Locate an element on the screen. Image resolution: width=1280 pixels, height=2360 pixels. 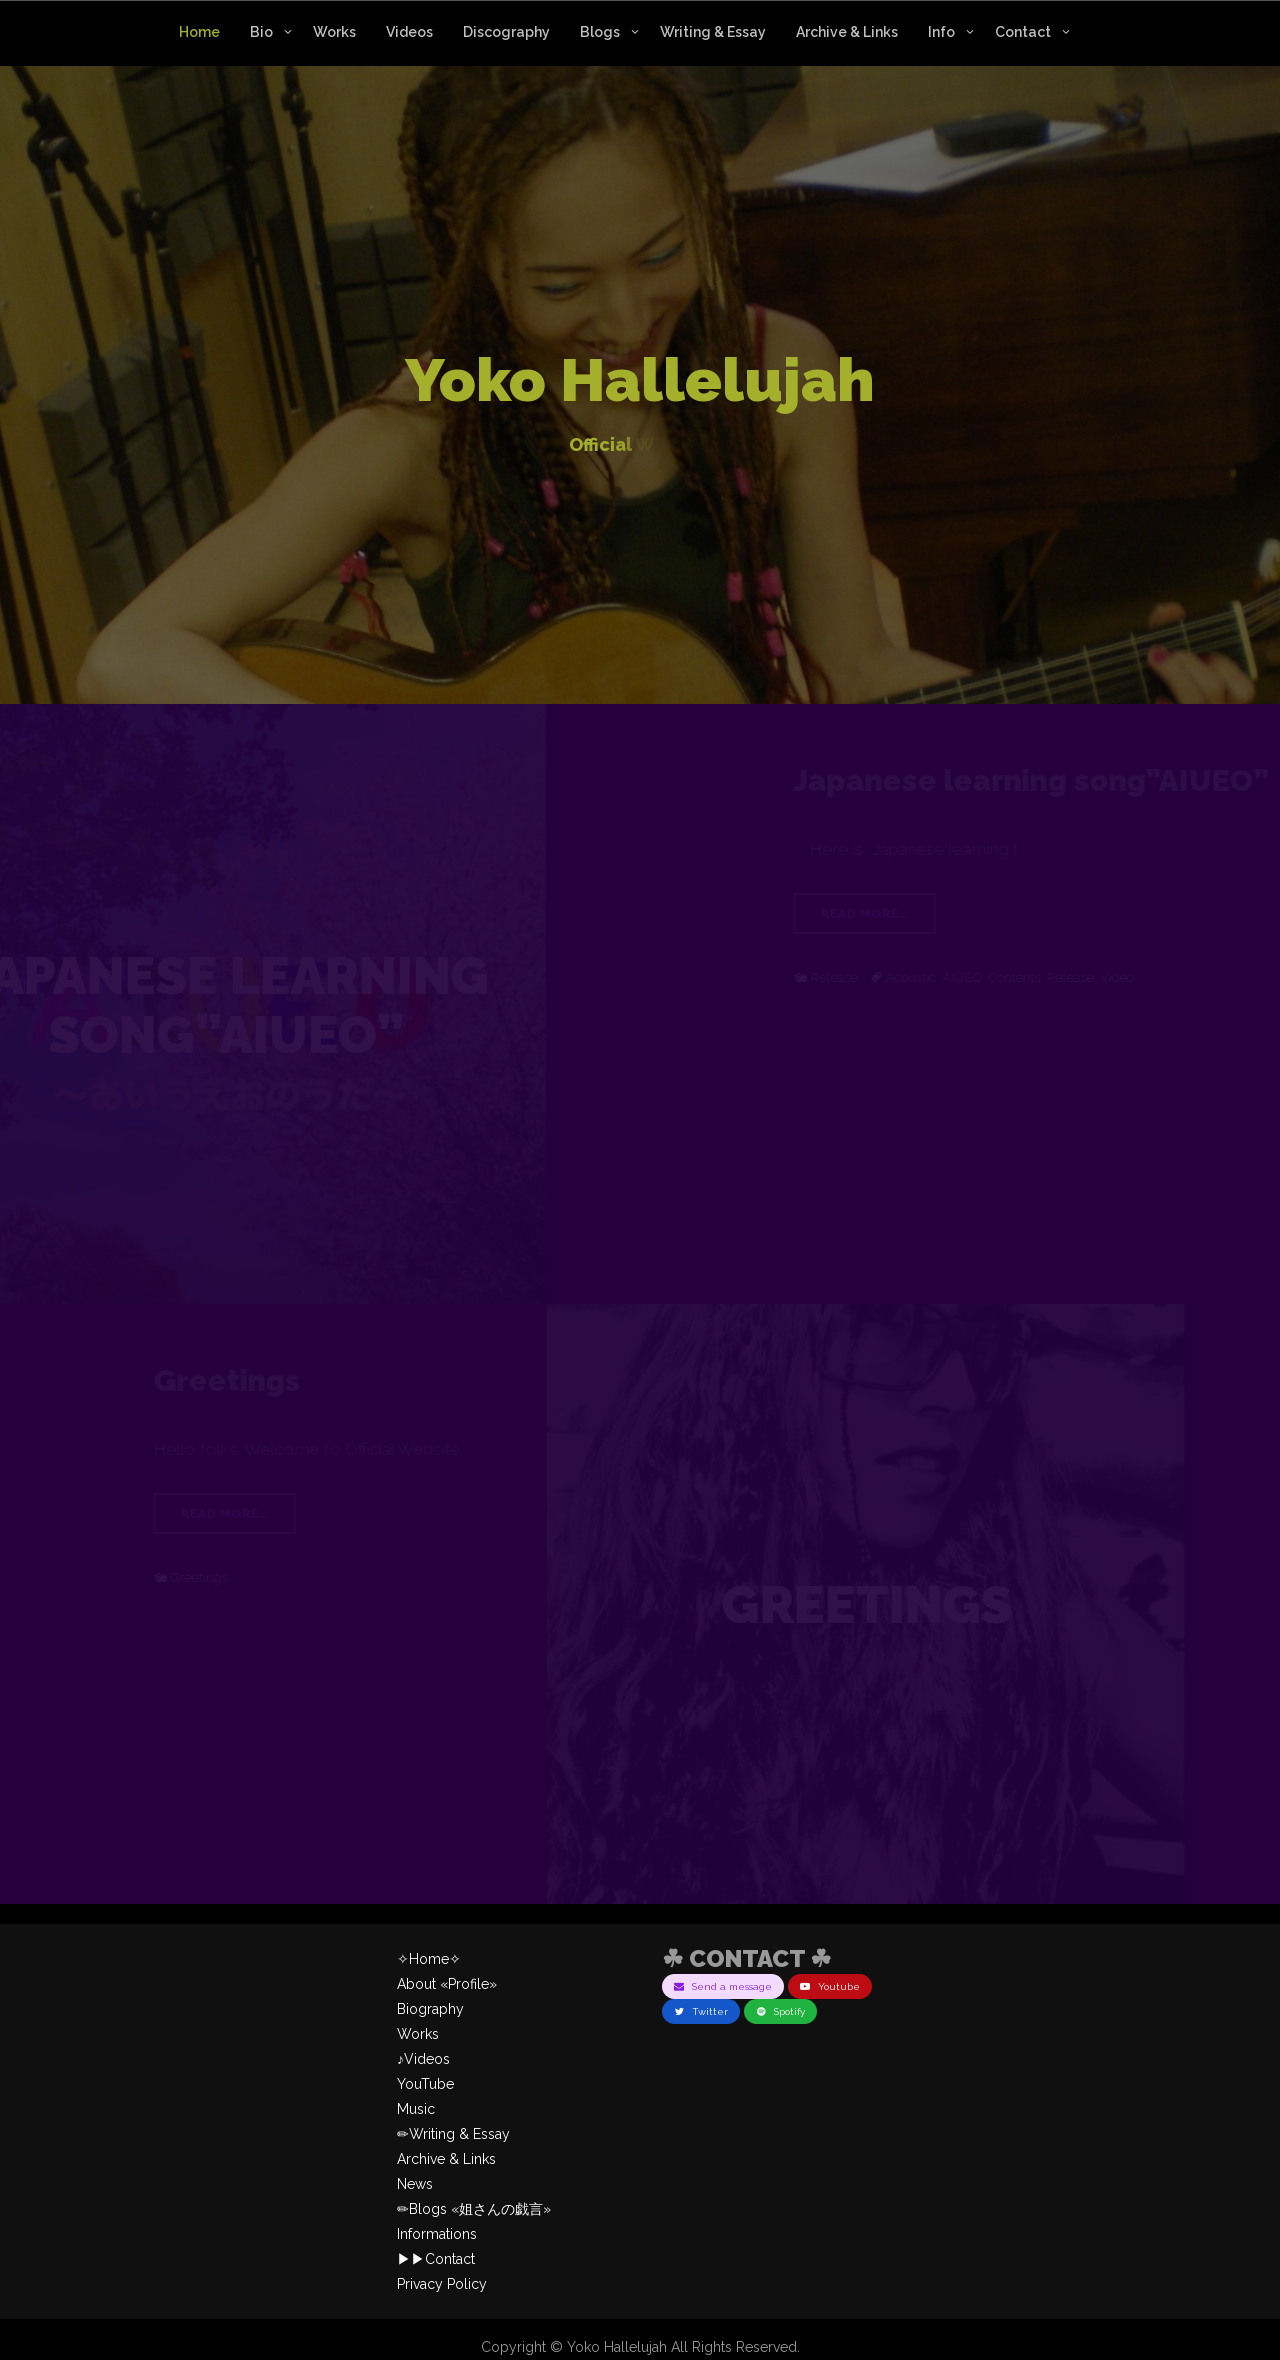
♪Videos is located at coordinates (423, 2059).